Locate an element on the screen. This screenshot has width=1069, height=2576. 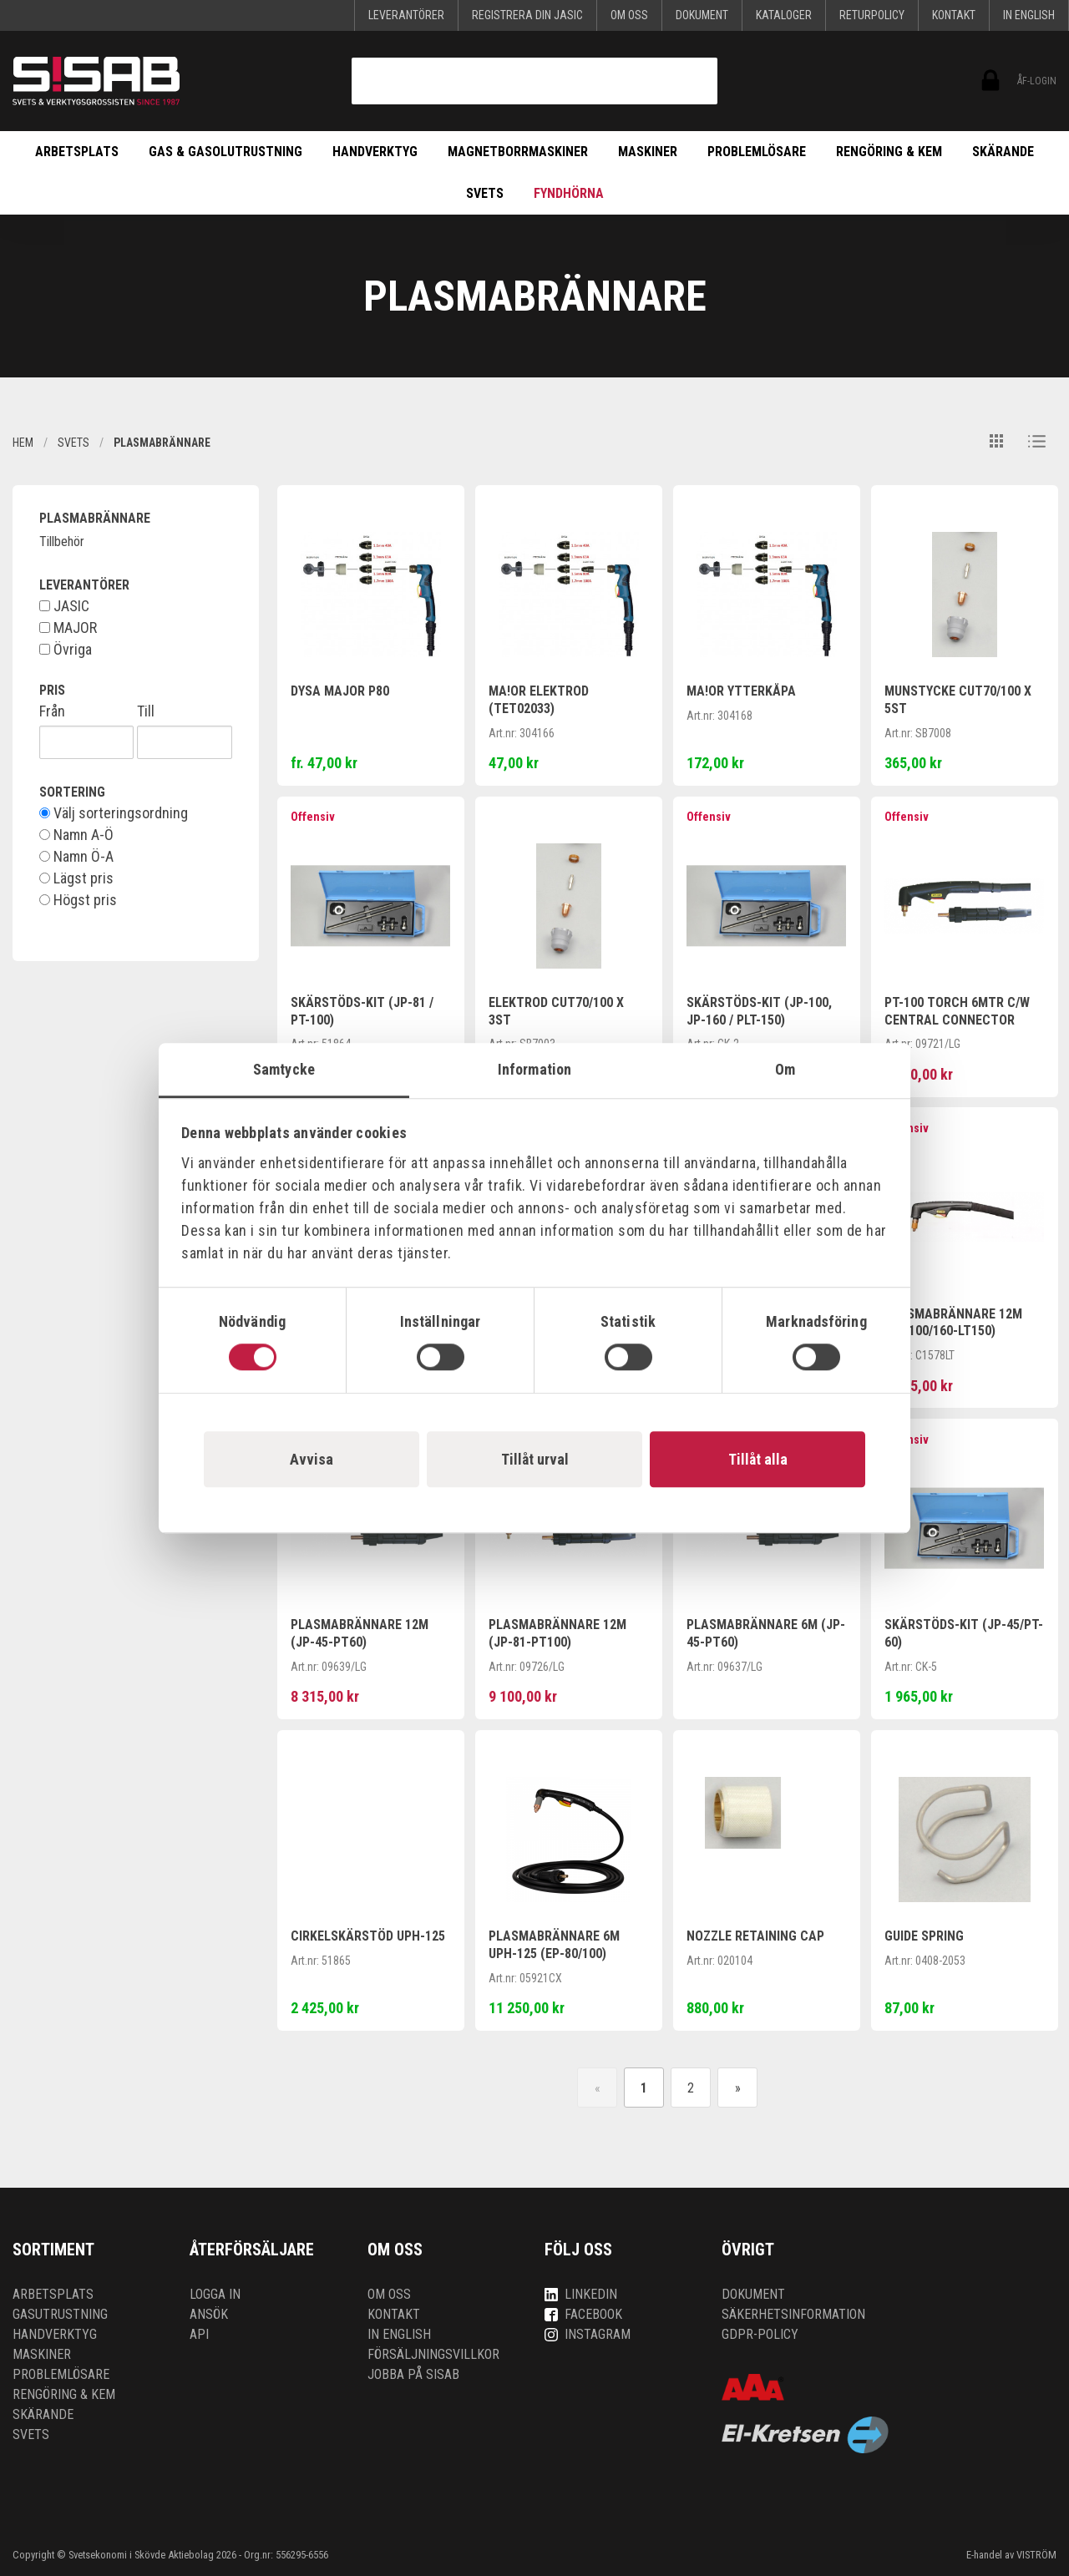
Handverktyg is located at coordinates (375, 151).